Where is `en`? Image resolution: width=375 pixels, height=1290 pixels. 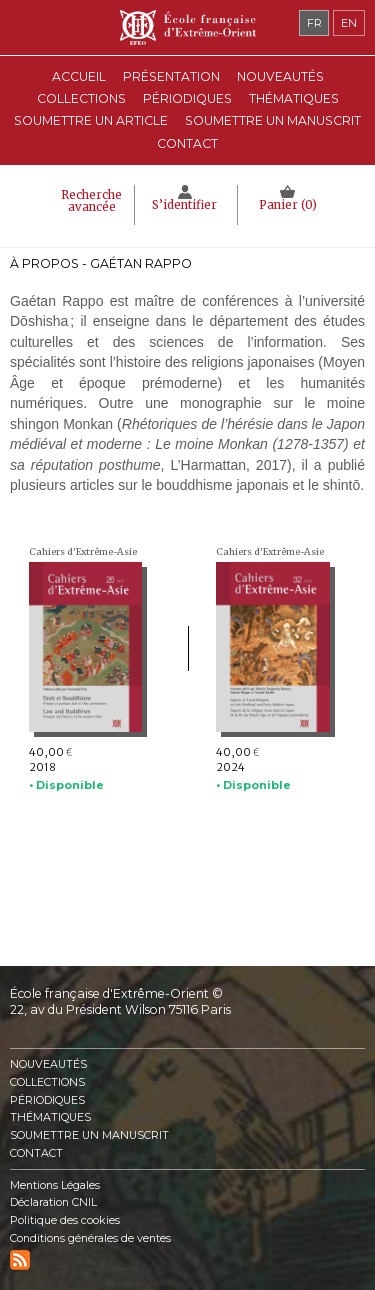
en is located at coordinates (349, 23).